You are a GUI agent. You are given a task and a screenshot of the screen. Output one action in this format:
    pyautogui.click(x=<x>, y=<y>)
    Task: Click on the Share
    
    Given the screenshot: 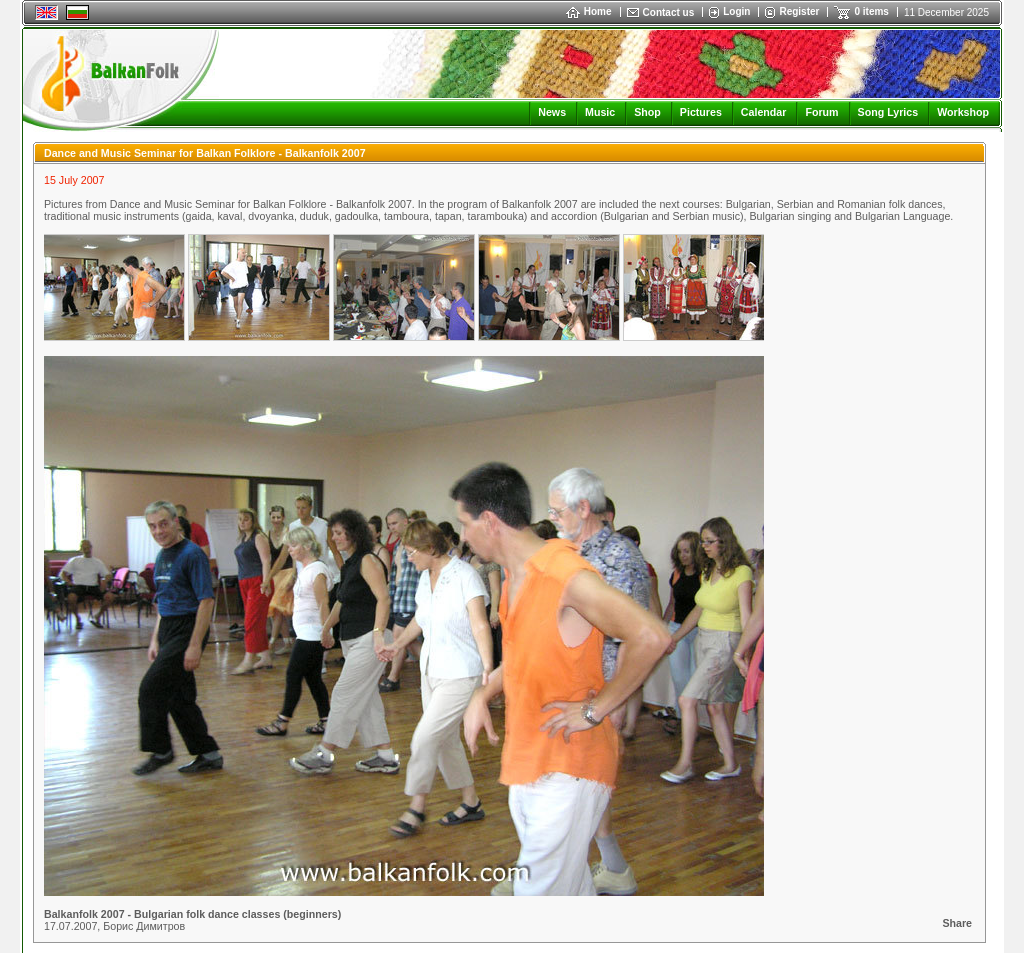 What is the action you would take?
    pyautogui.click(x=957, y=923)
    